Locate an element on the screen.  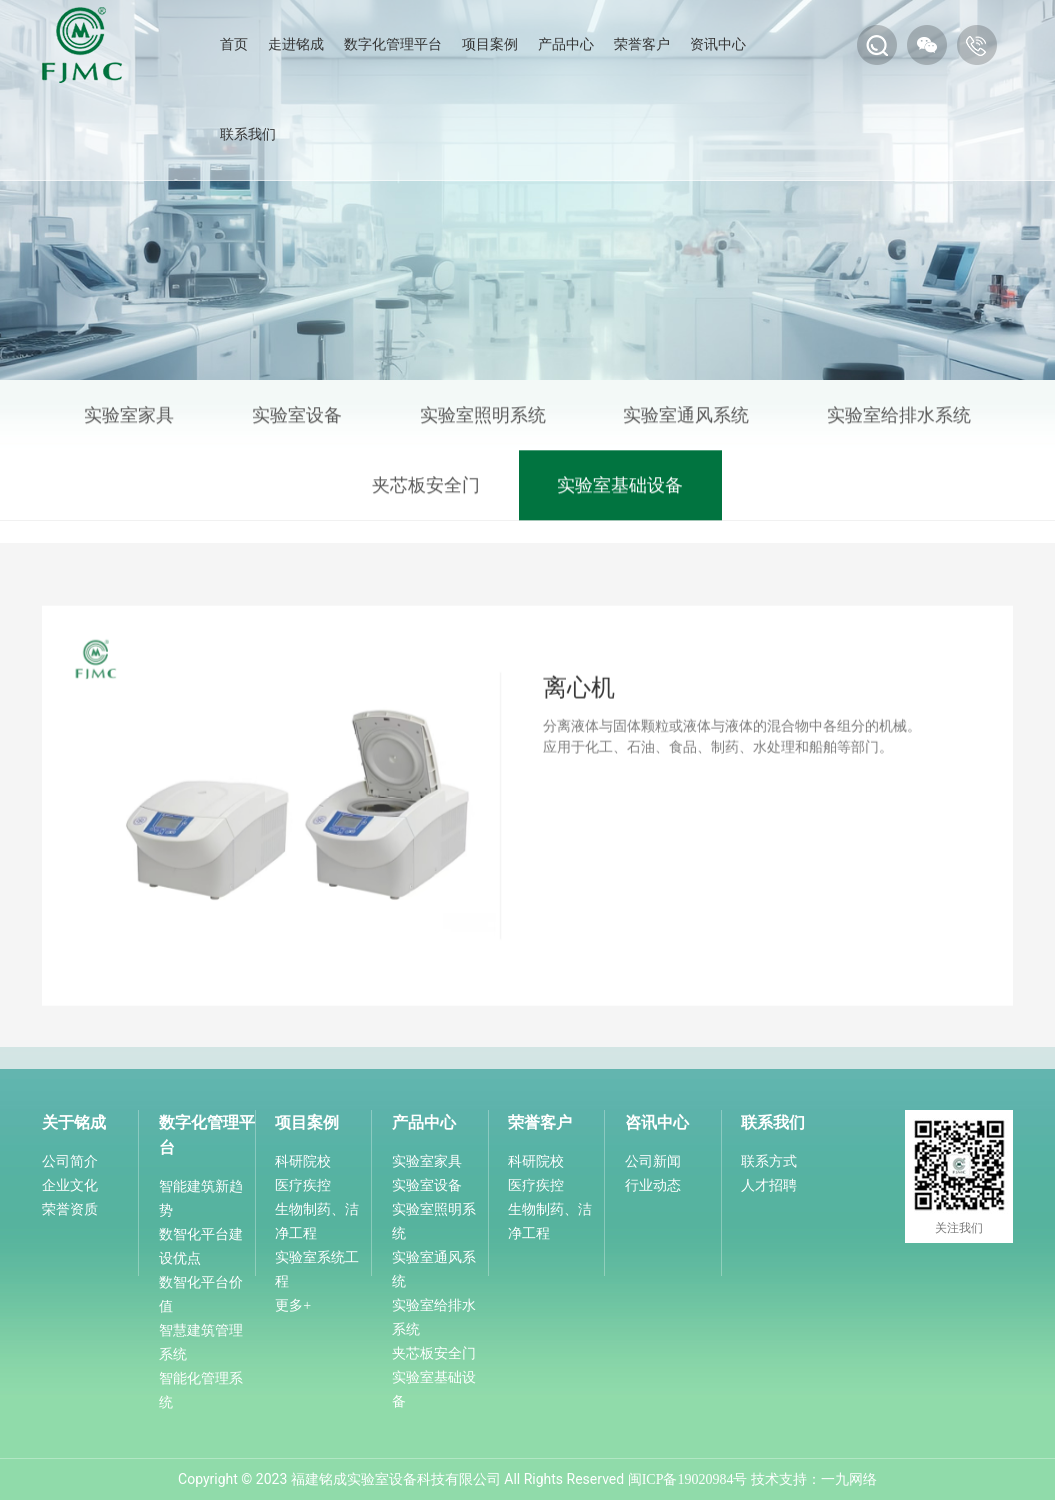
夹芯板安全门 is located at coordinates (426, 489).